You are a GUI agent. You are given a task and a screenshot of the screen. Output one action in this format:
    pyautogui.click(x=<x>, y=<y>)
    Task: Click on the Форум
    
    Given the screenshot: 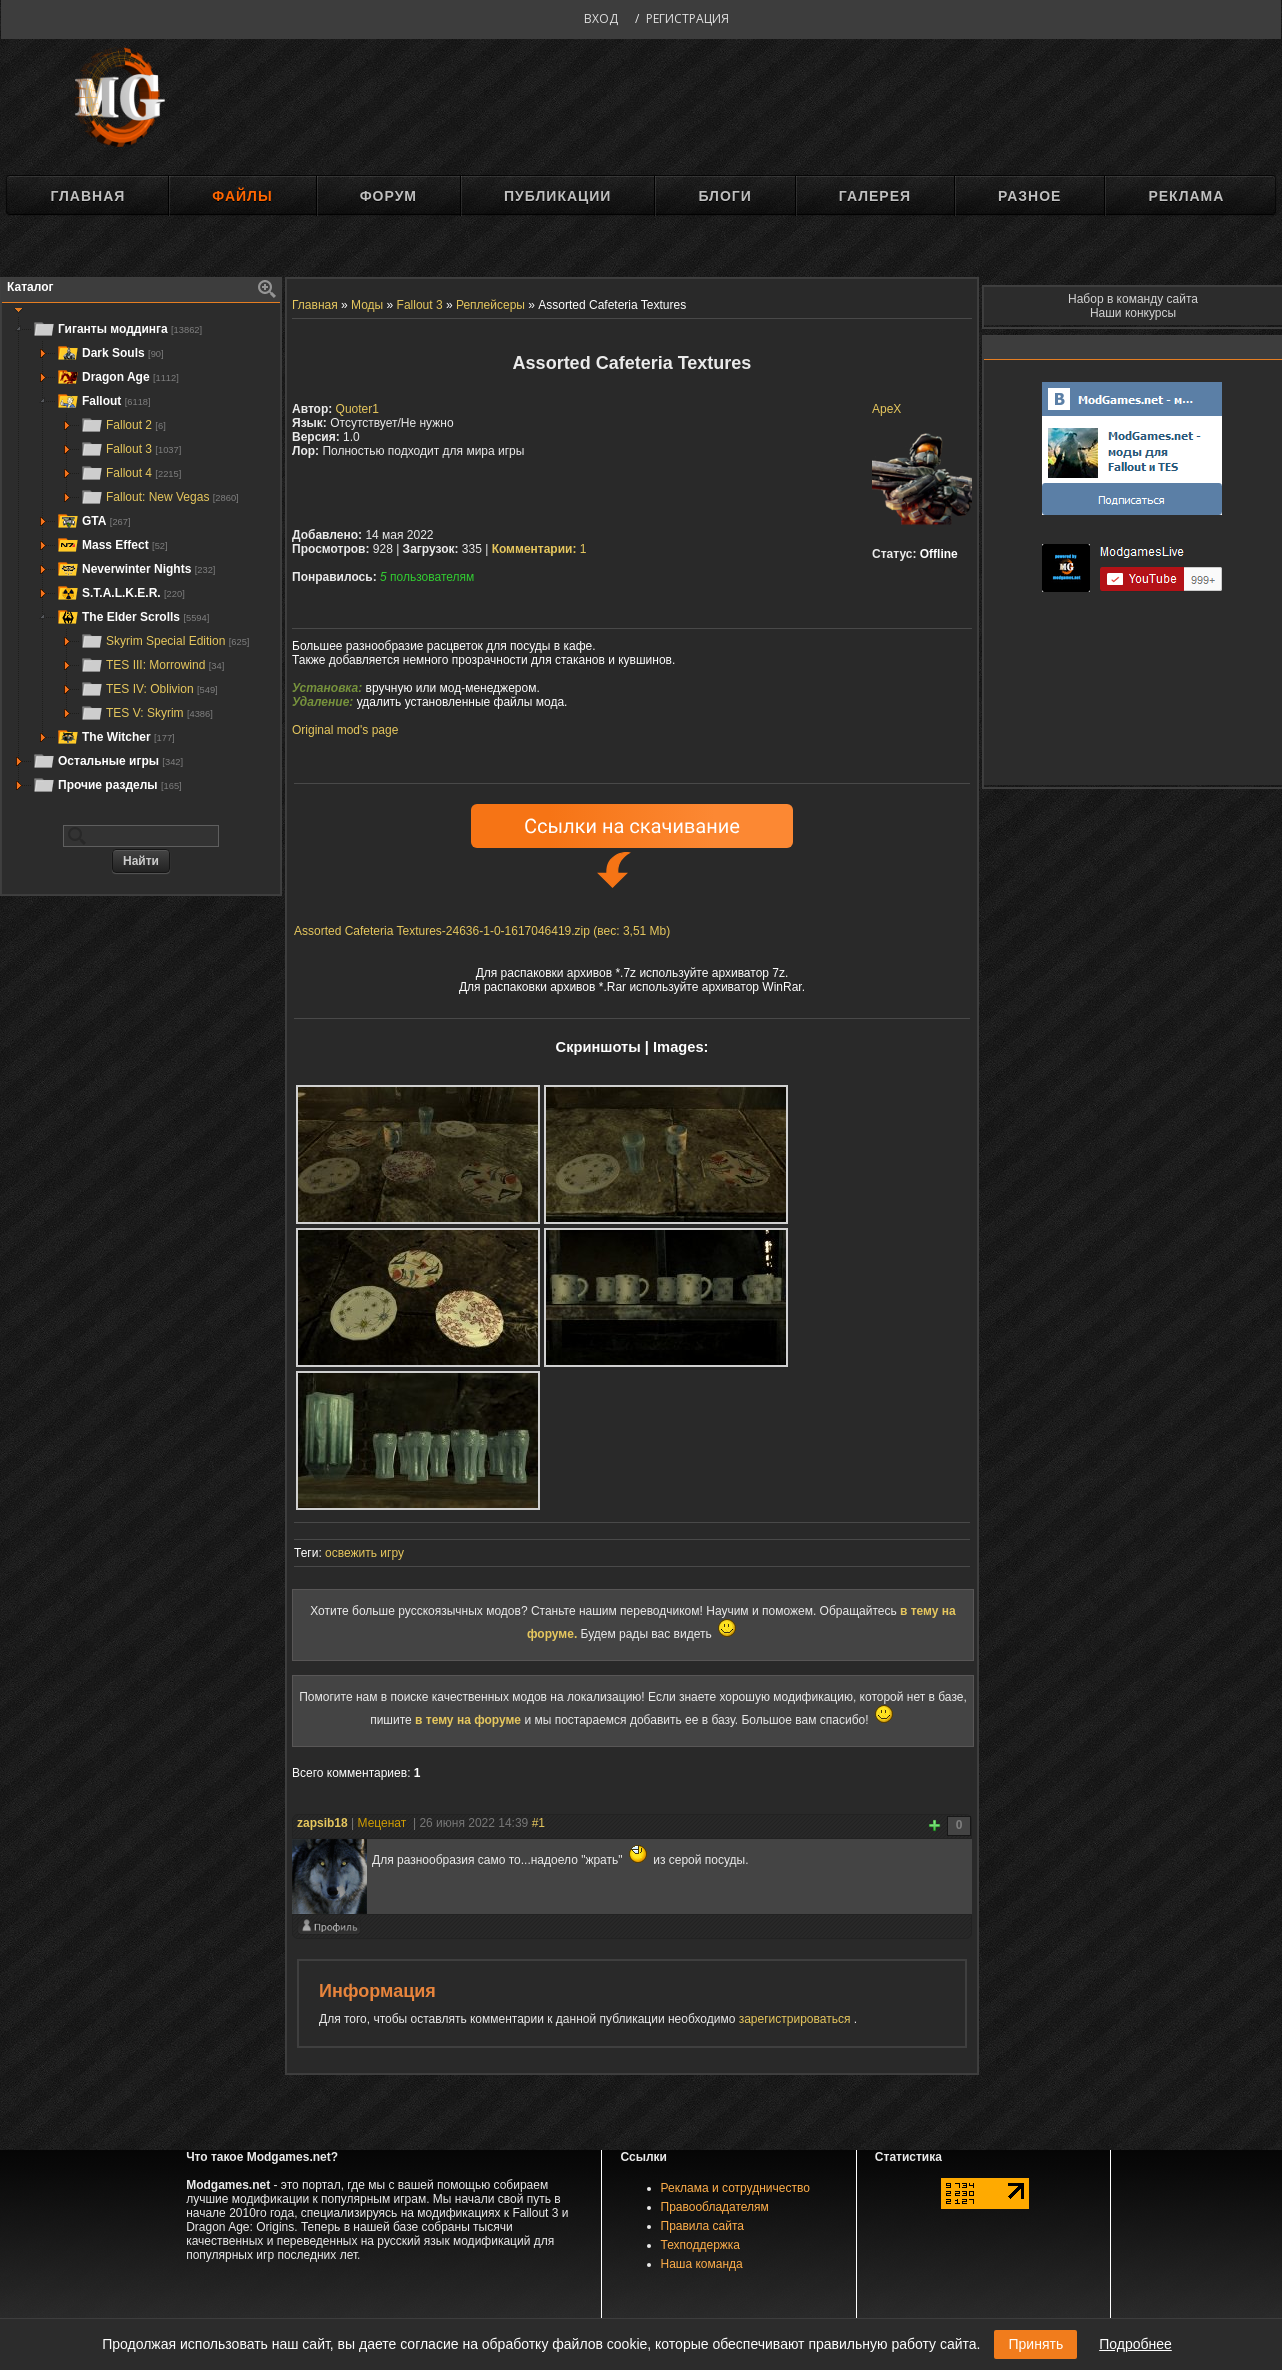 What is the action you would take?
    pyautogui.click(x=388, y=196)
    